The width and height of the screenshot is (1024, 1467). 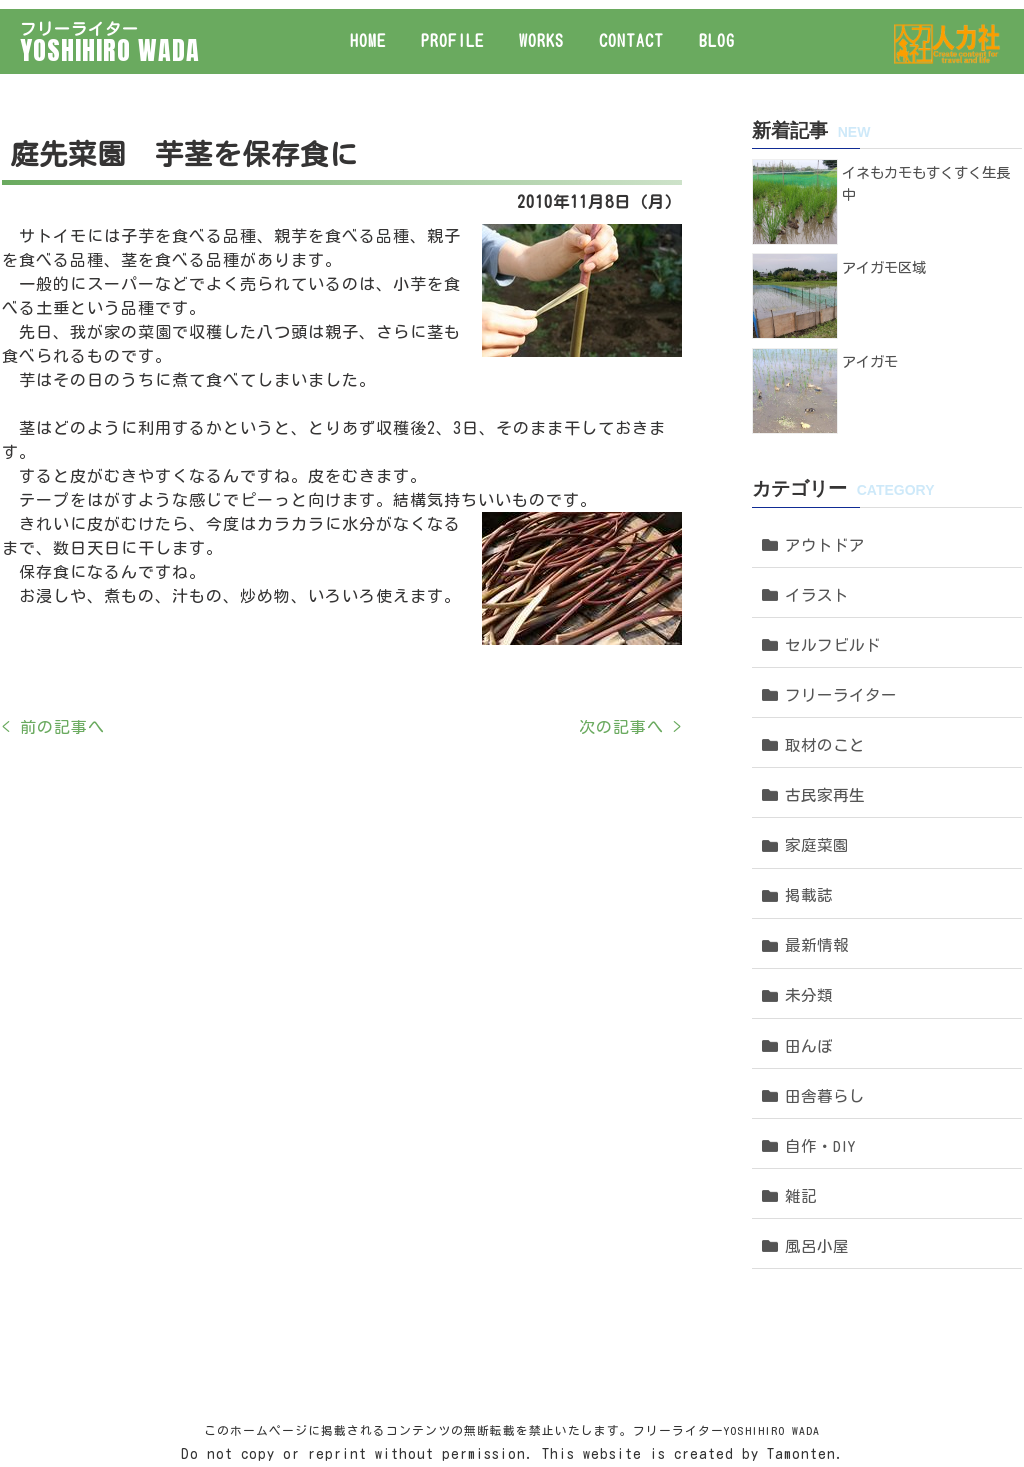 I want to click on イラスト, so click(x=816, y=558).